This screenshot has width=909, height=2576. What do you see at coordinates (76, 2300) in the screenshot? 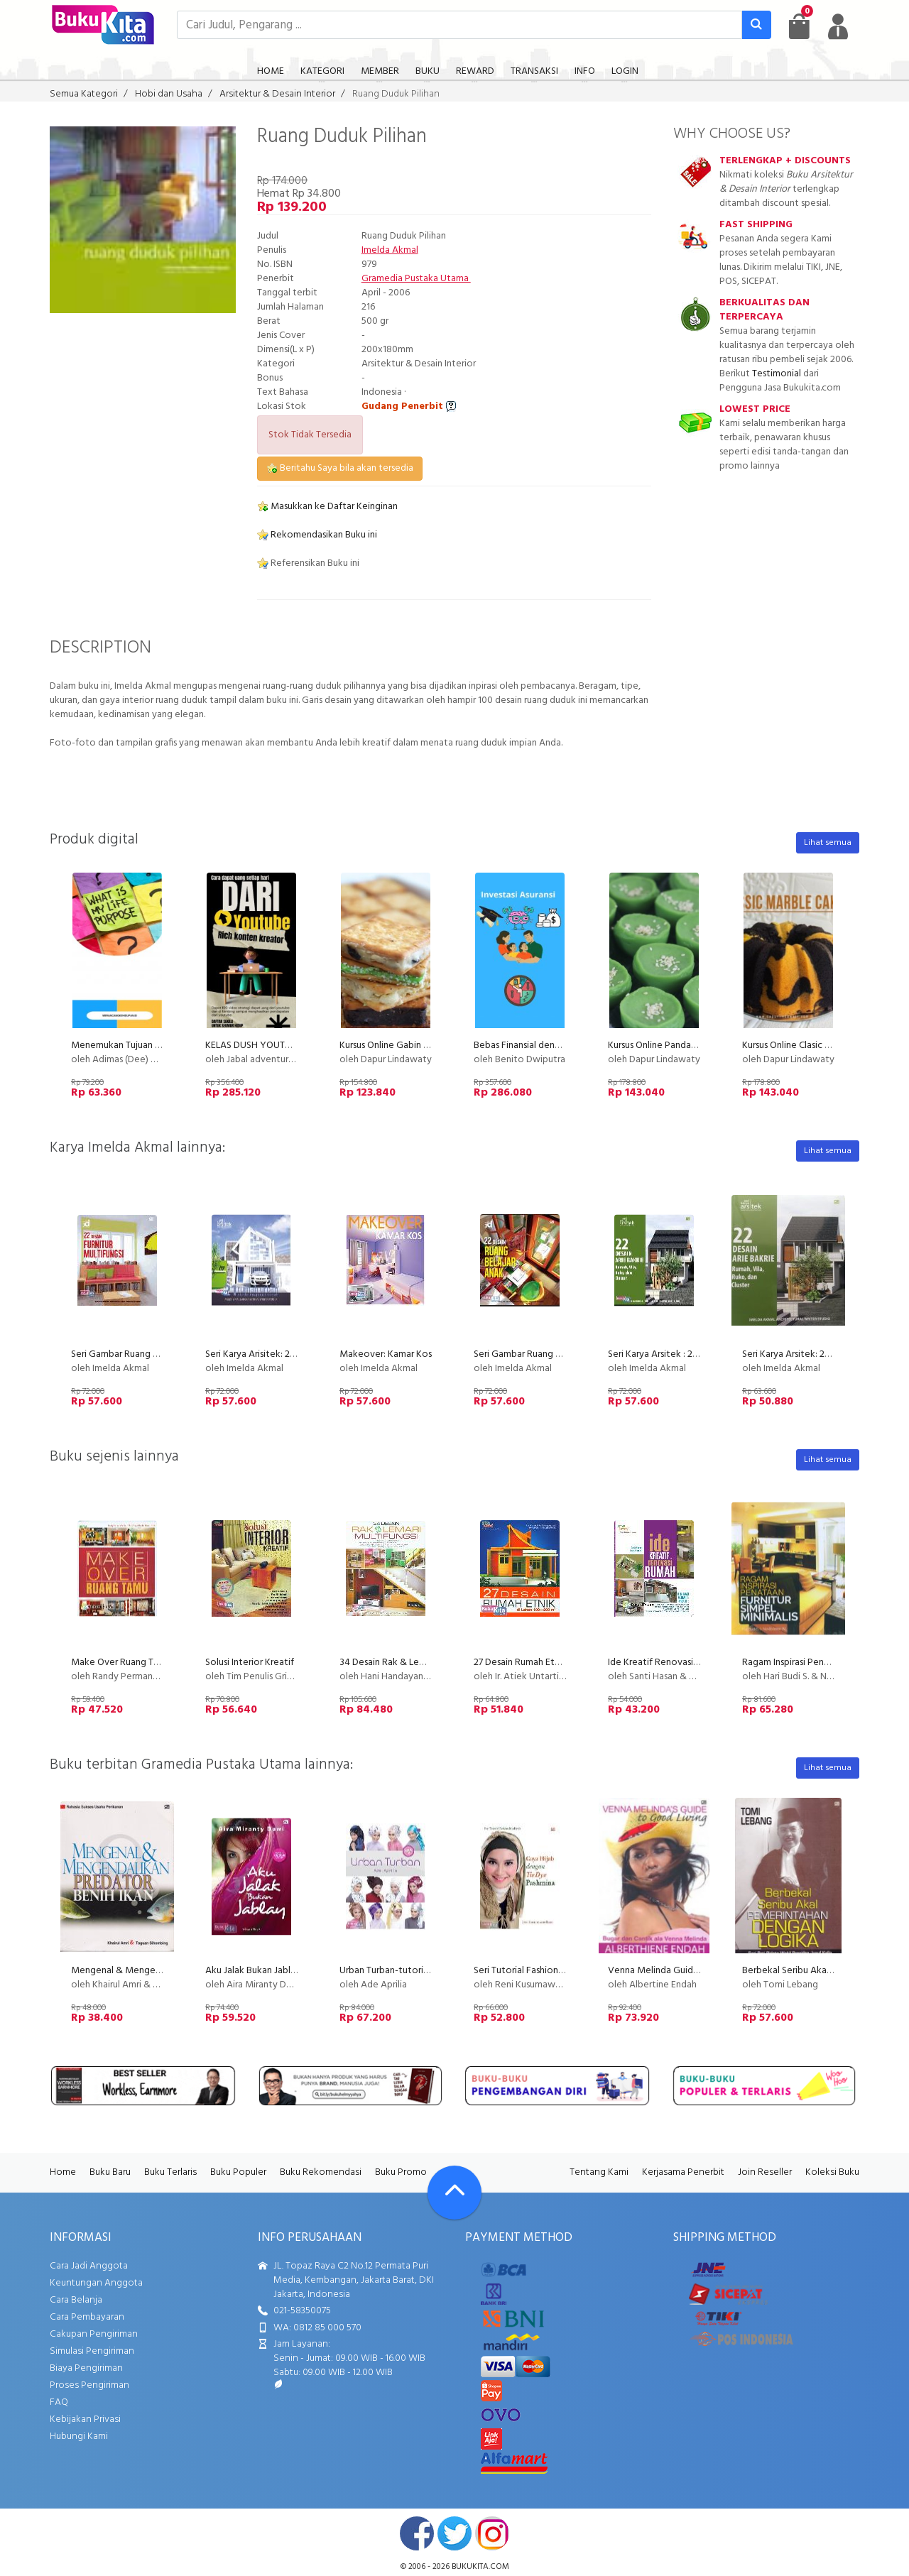
I see `Cara Belanja` at bounding box center [76, 2300].